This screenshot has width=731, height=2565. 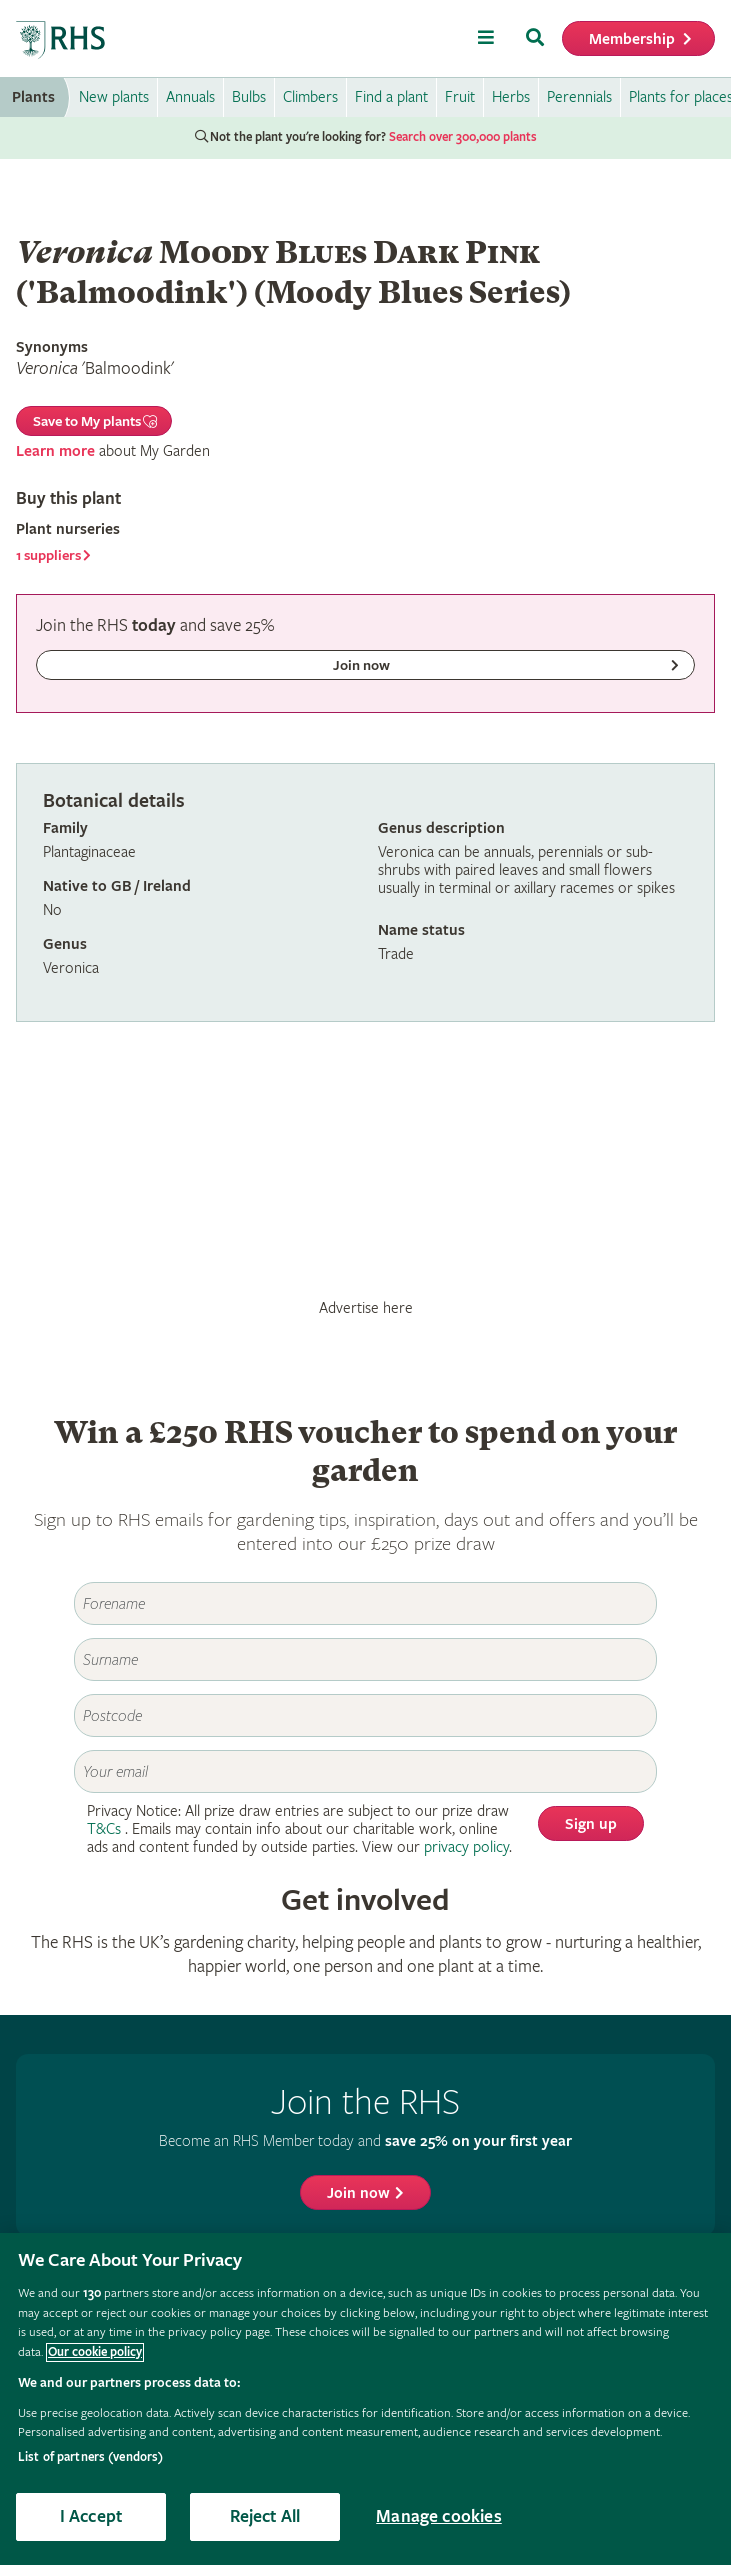 I want to click on Advertise here, so click(x=366, y=1308).